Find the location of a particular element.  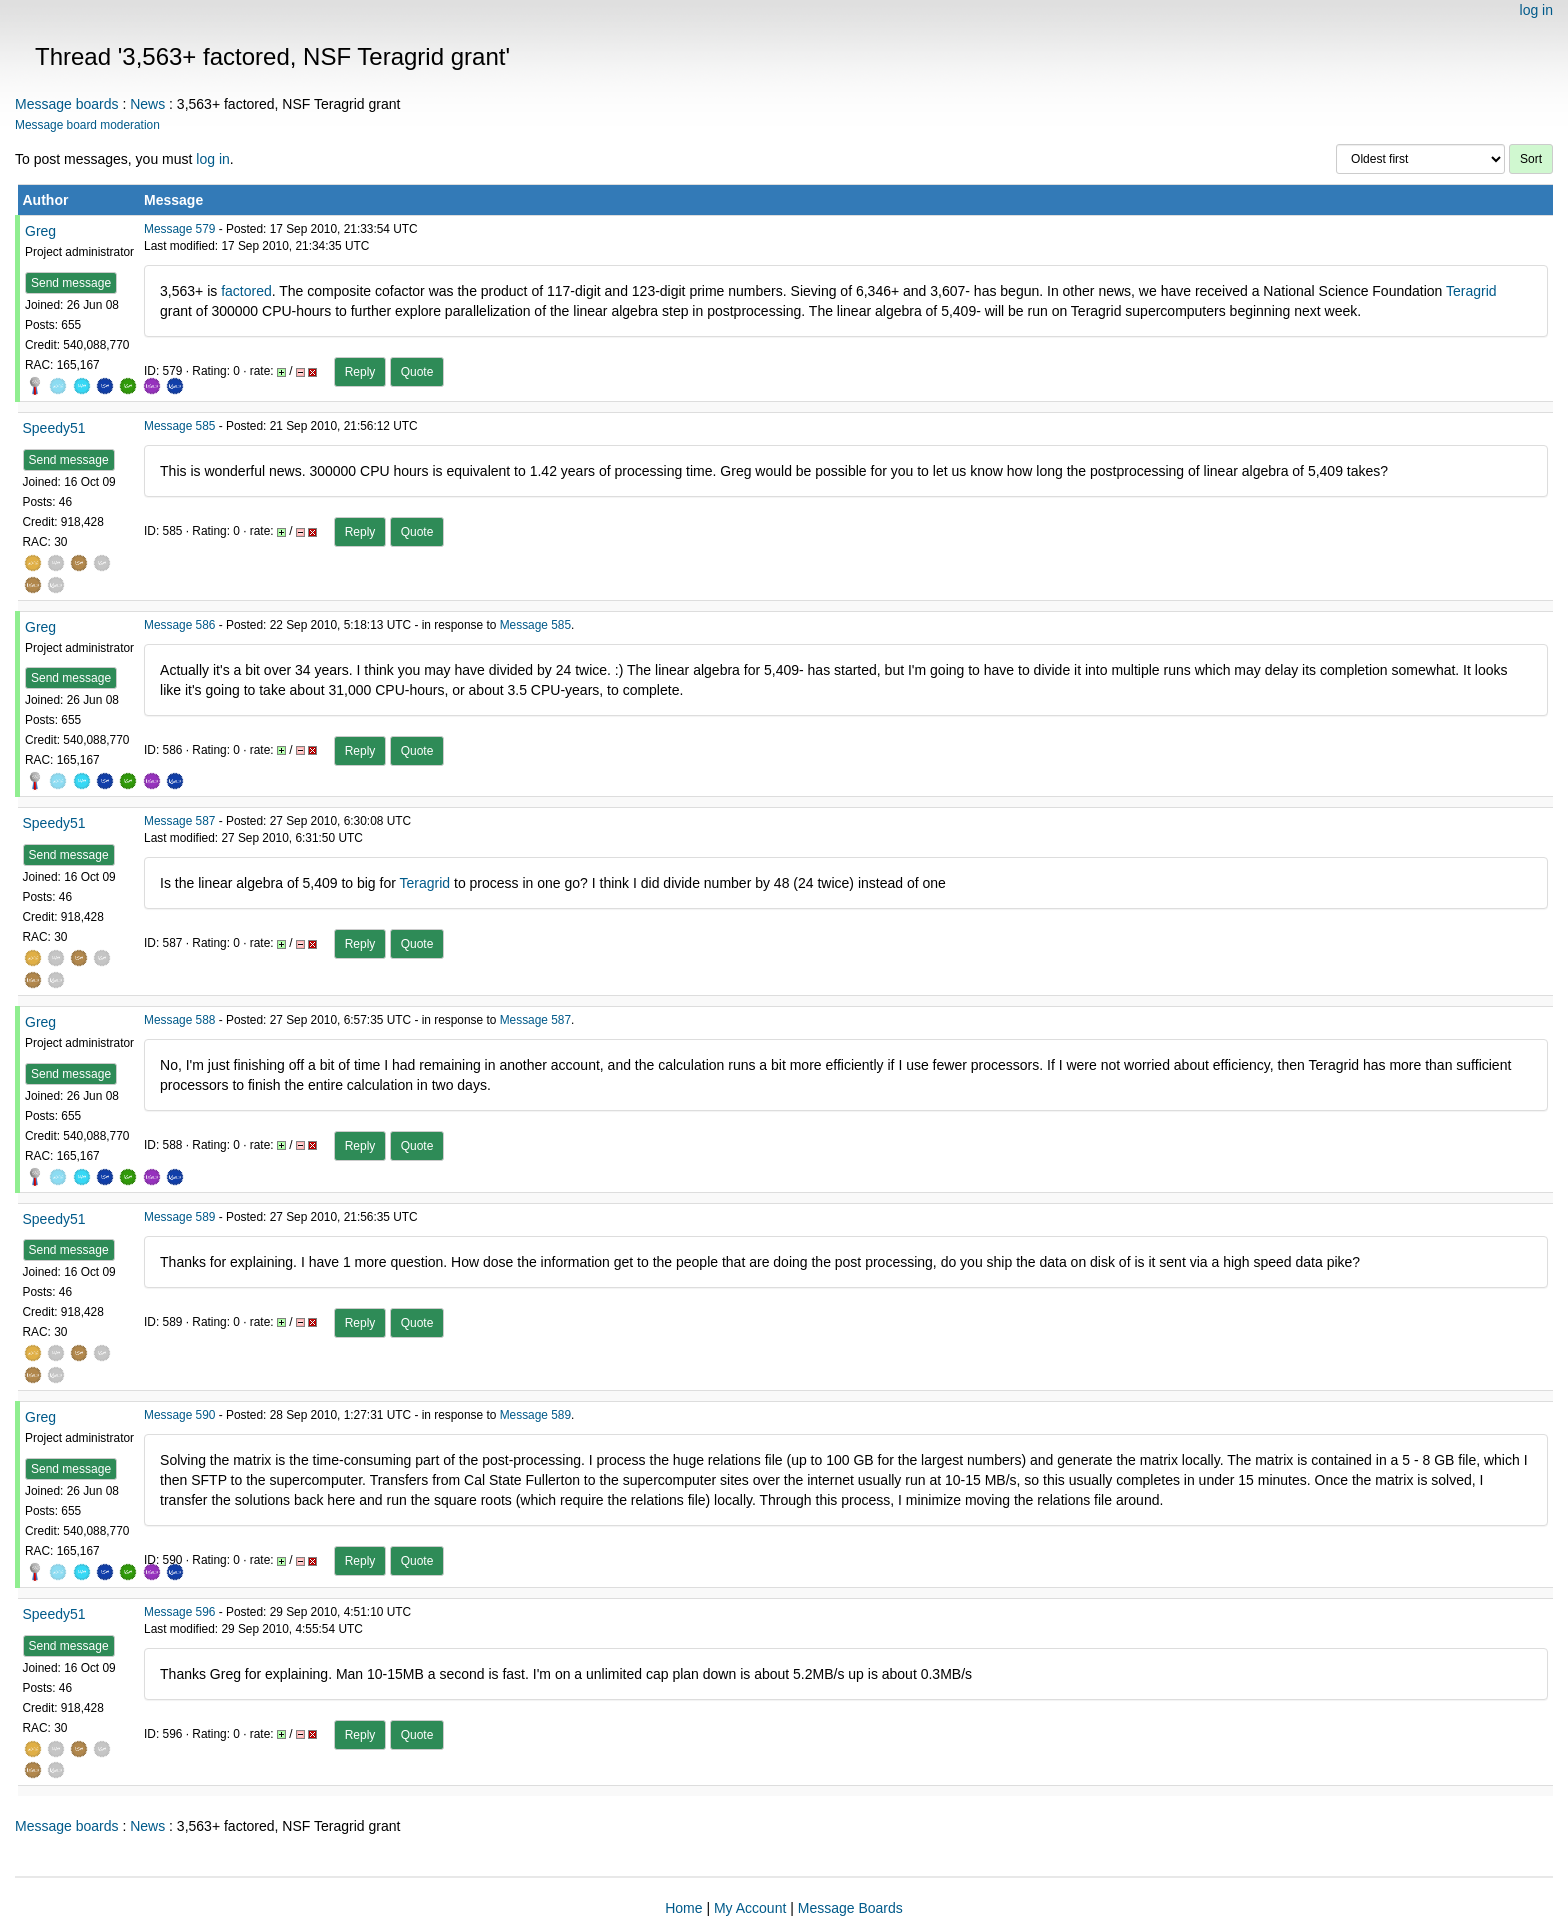

Quote is located at coordinates (417, 372).